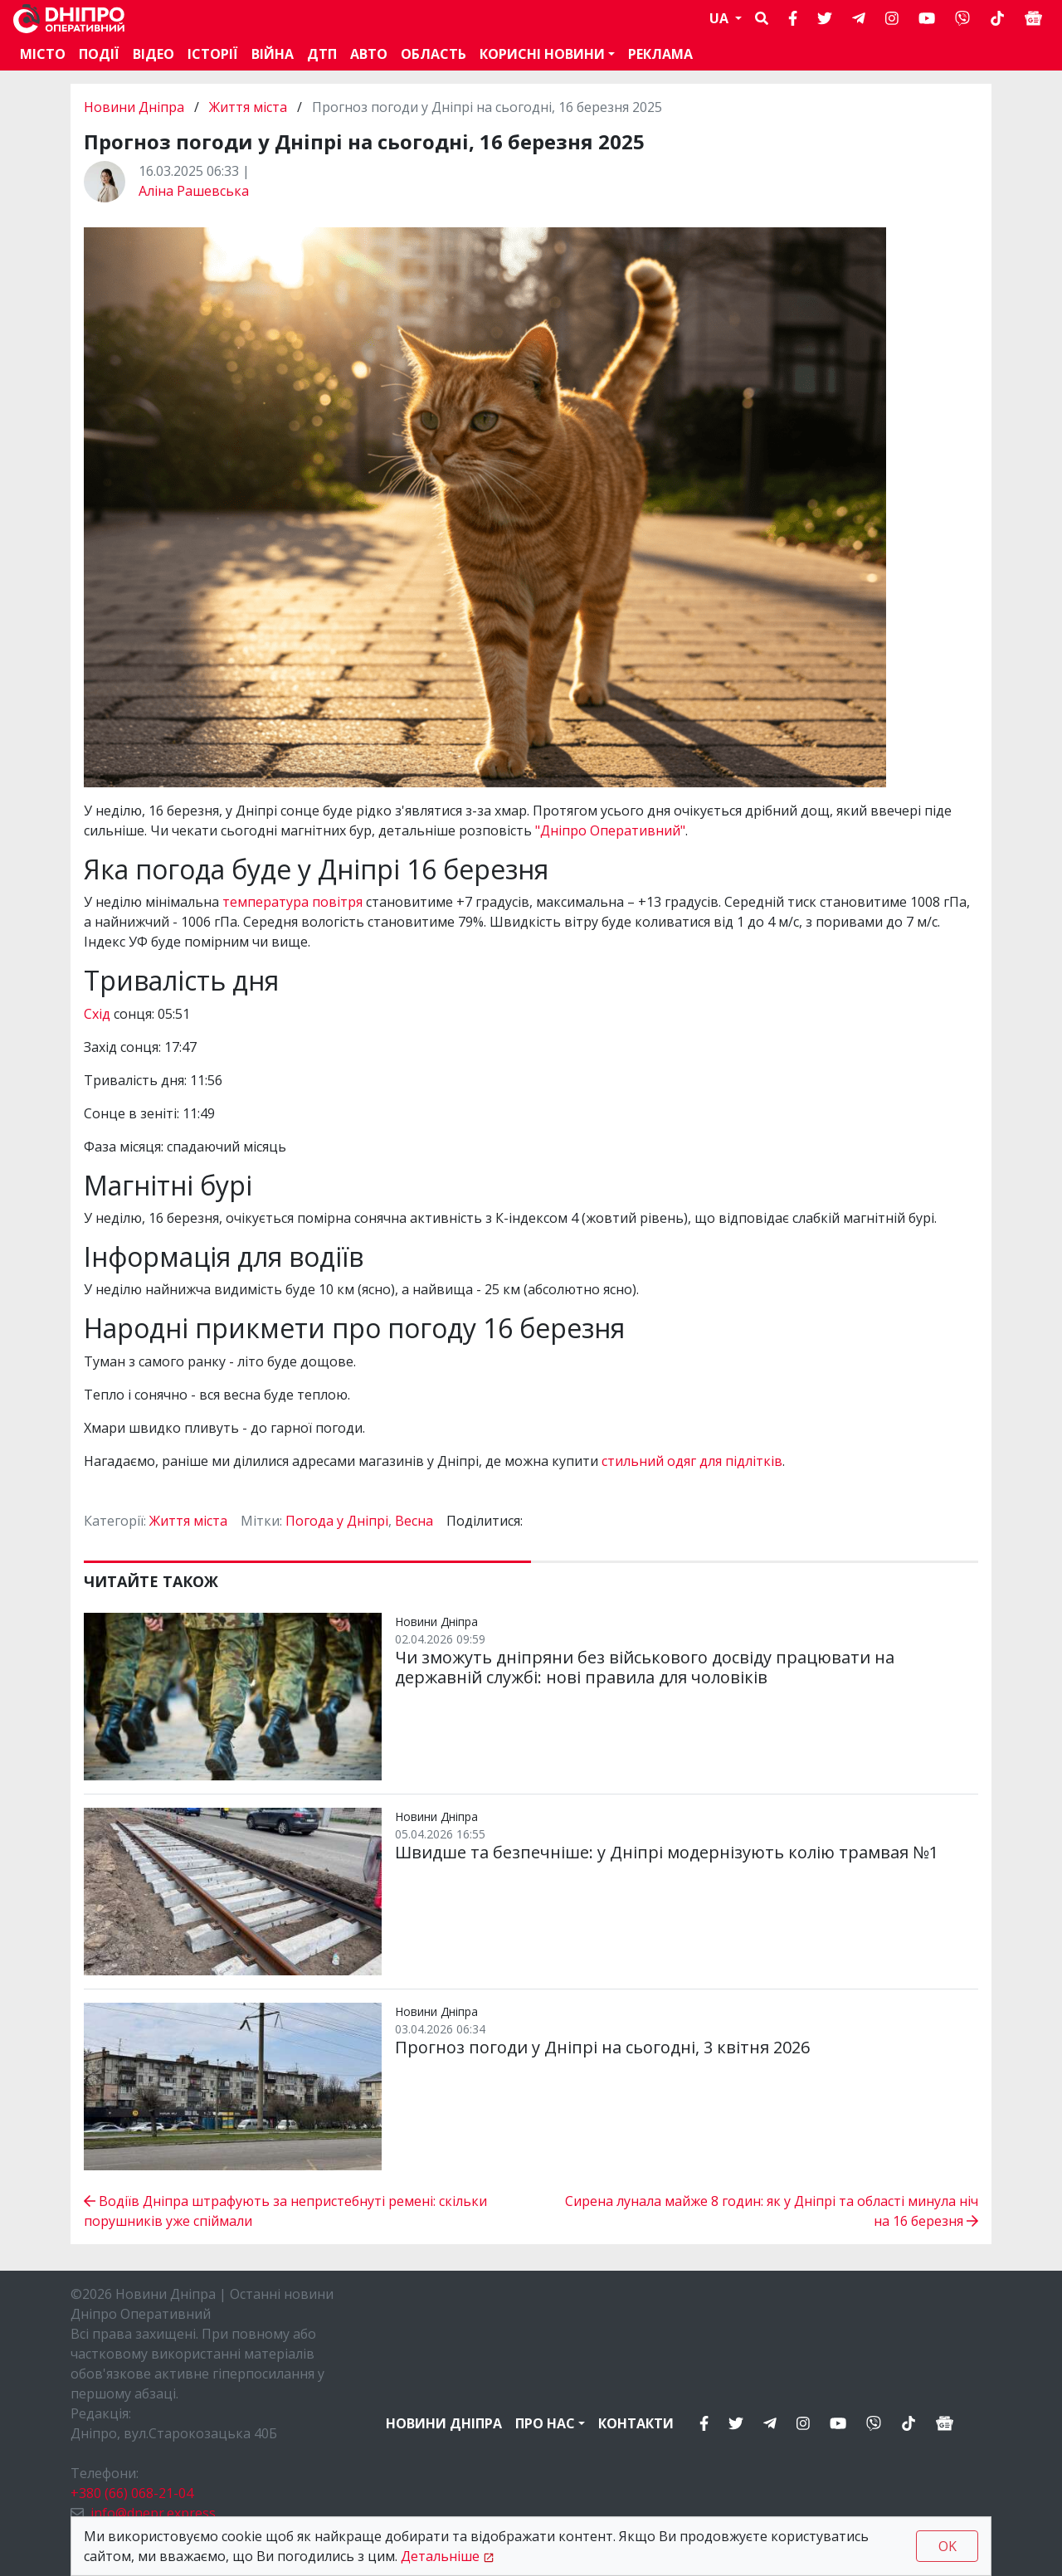 The width and height of the screenshot is (1062, 2576). Describe the element at coordinates (285, 2211) in the screenshot. I see `Водіїв Дніпра штрафують за непристебнуті ремені: скільки порушників уже спіймали` at that location.